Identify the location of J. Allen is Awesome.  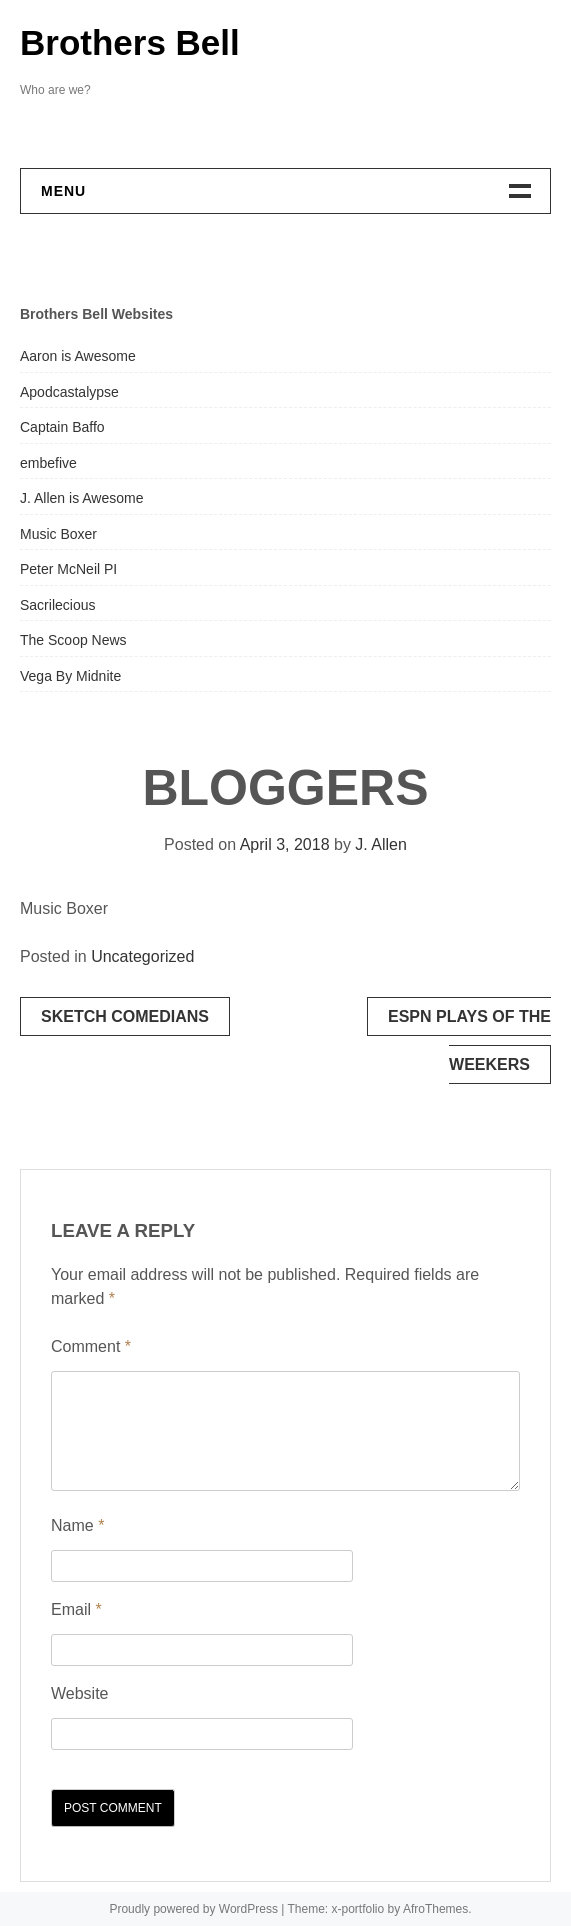
(81, 498).